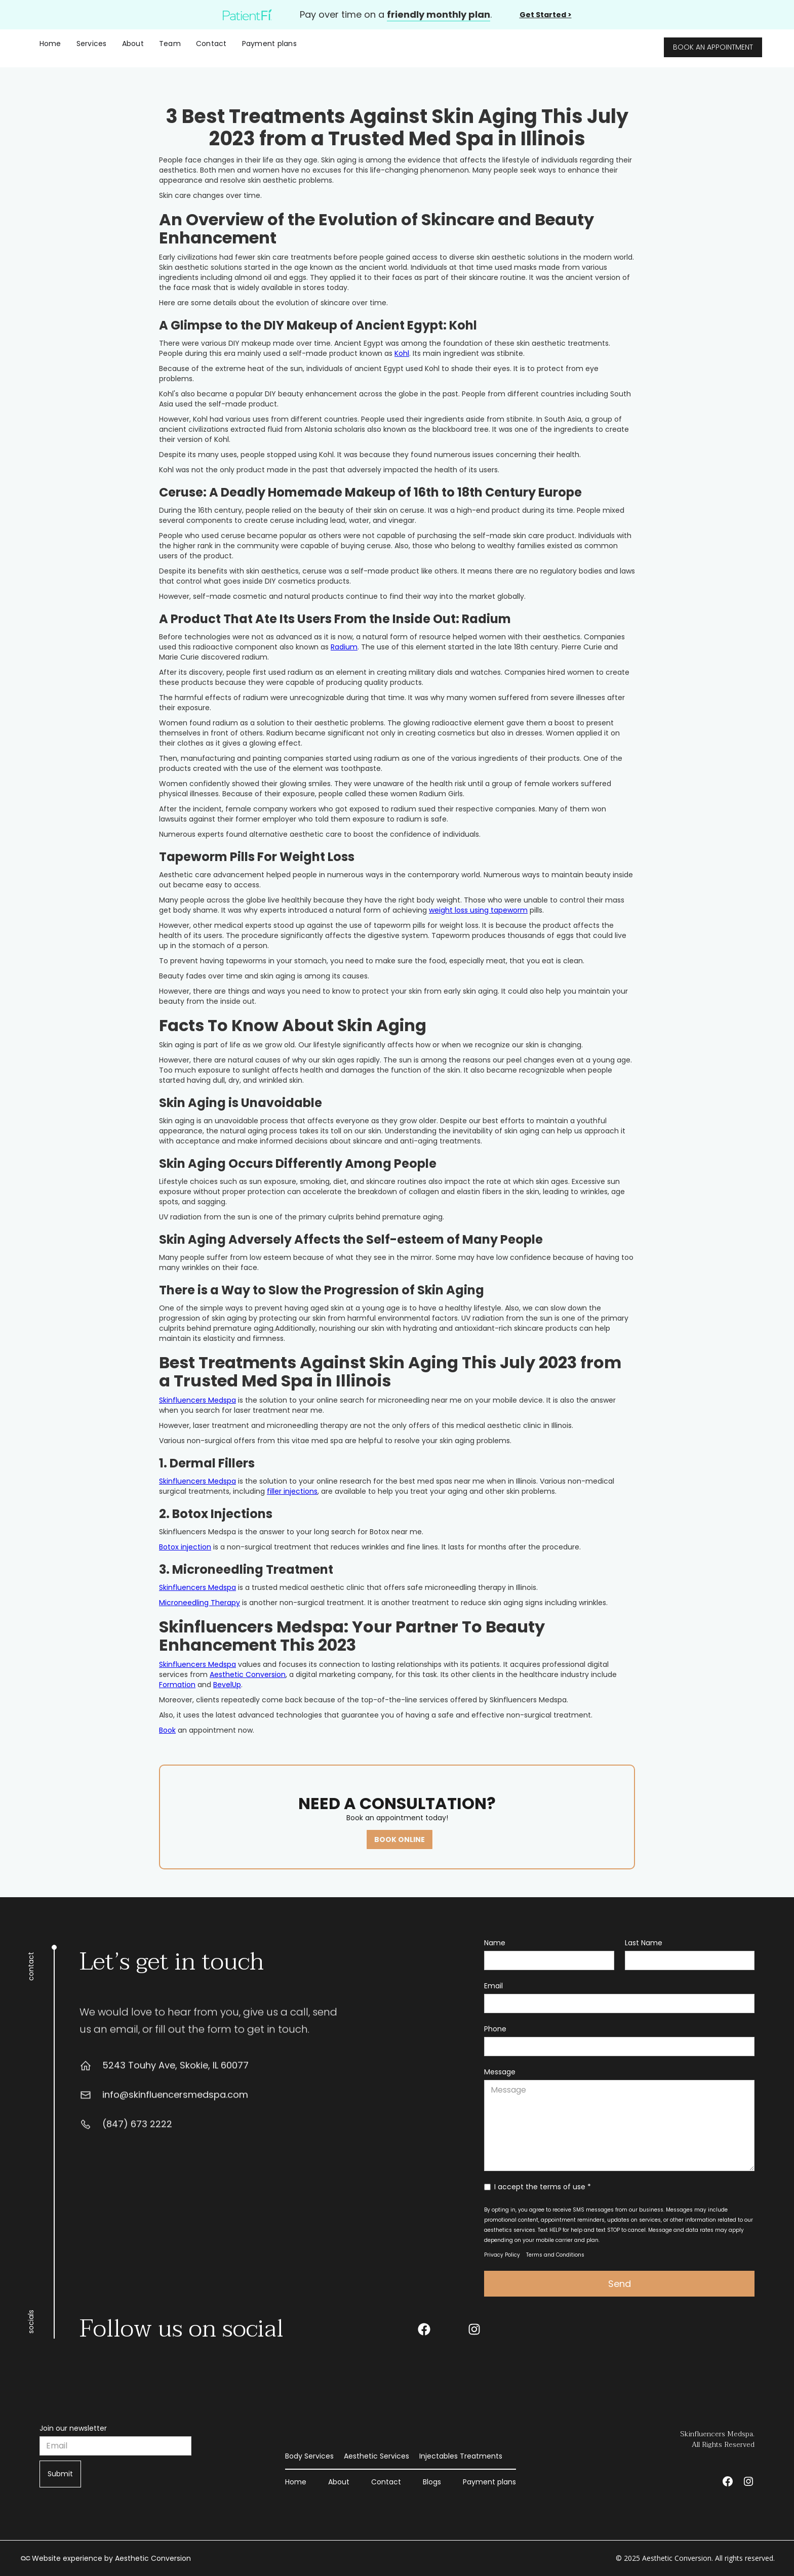 The height and width of the screenshot is (2576, 794). Describe the element at coordinates (427, 43) in the screenshot. I see `[home]` at that location.